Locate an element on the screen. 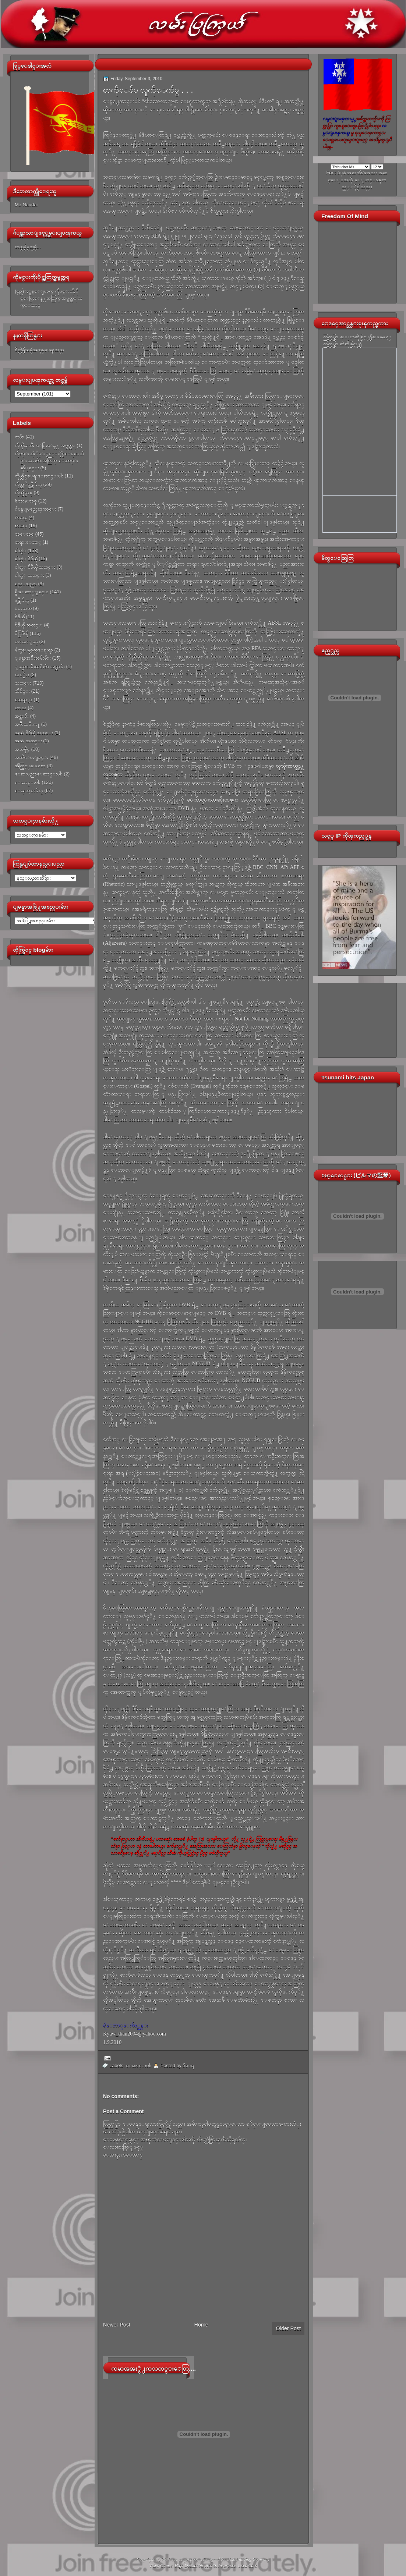 The width and height of the screenshot is (406, 2576). Home is located at coordinates (201, 2325).